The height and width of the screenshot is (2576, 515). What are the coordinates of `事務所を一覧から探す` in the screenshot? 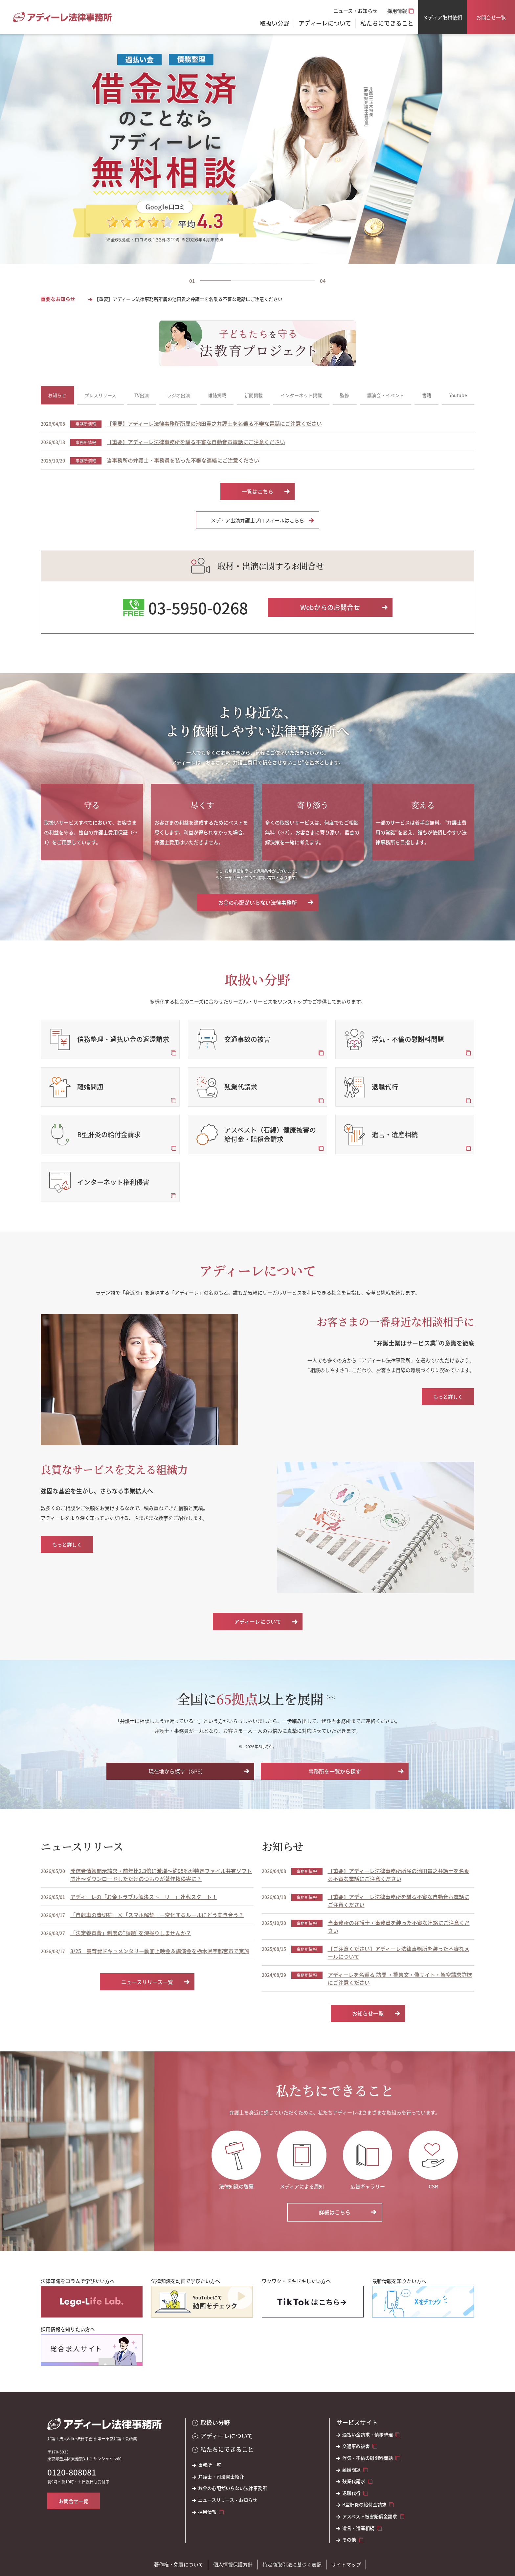 It's located at (334, 1771).